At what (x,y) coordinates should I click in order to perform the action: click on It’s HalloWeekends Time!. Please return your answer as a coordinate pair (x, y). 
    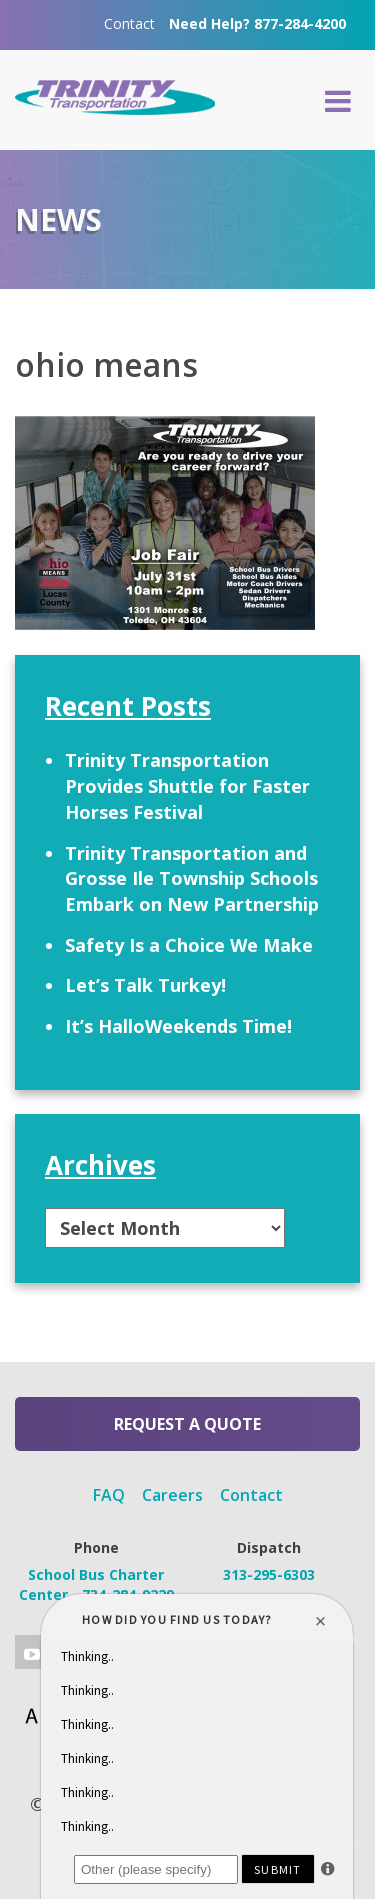
    Looking at the image, I should click on (178, 1026).